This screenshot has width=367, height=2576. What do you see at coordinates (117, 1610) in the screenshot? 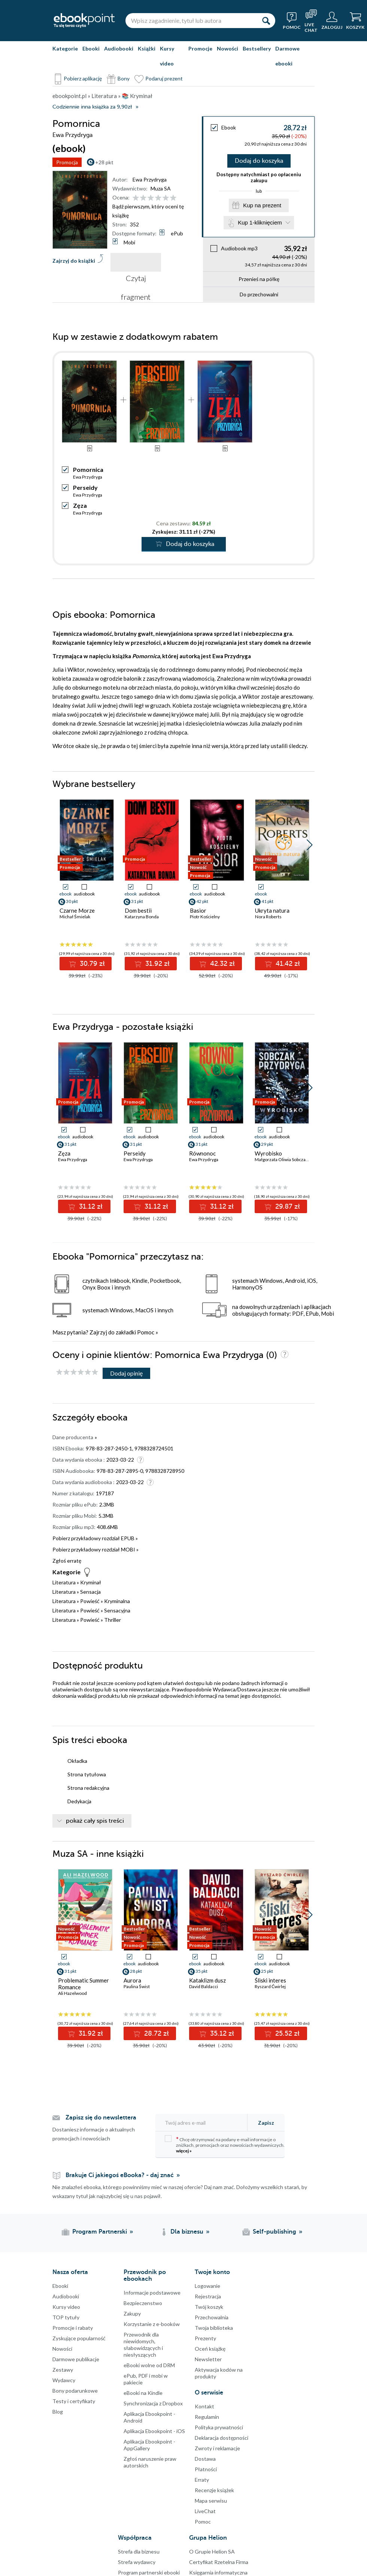
I see `Sensacyjna` at bounding box center [117, 1610].